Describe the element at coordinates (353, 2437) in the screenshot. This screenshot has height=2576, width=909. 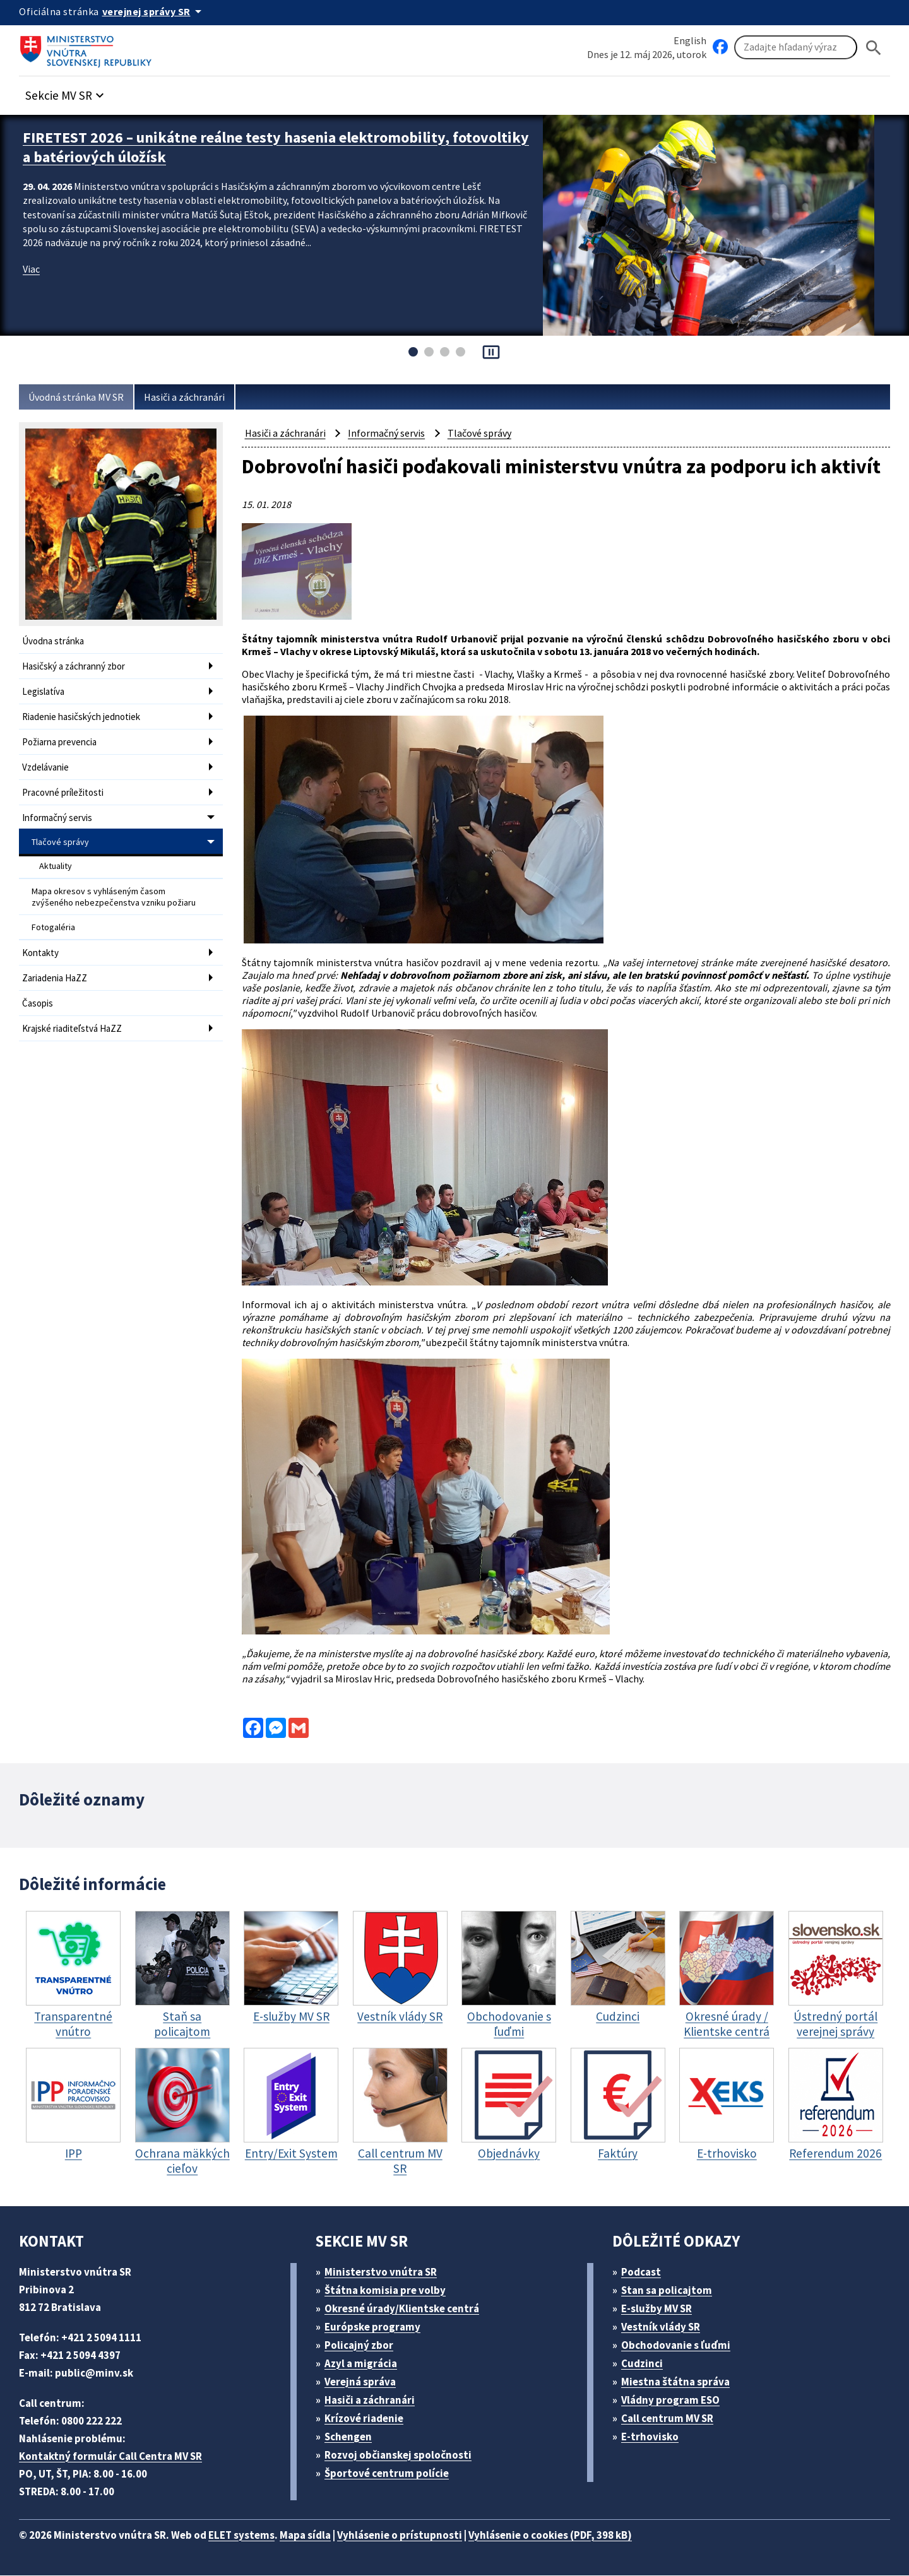
I see `Schengen` at that location.